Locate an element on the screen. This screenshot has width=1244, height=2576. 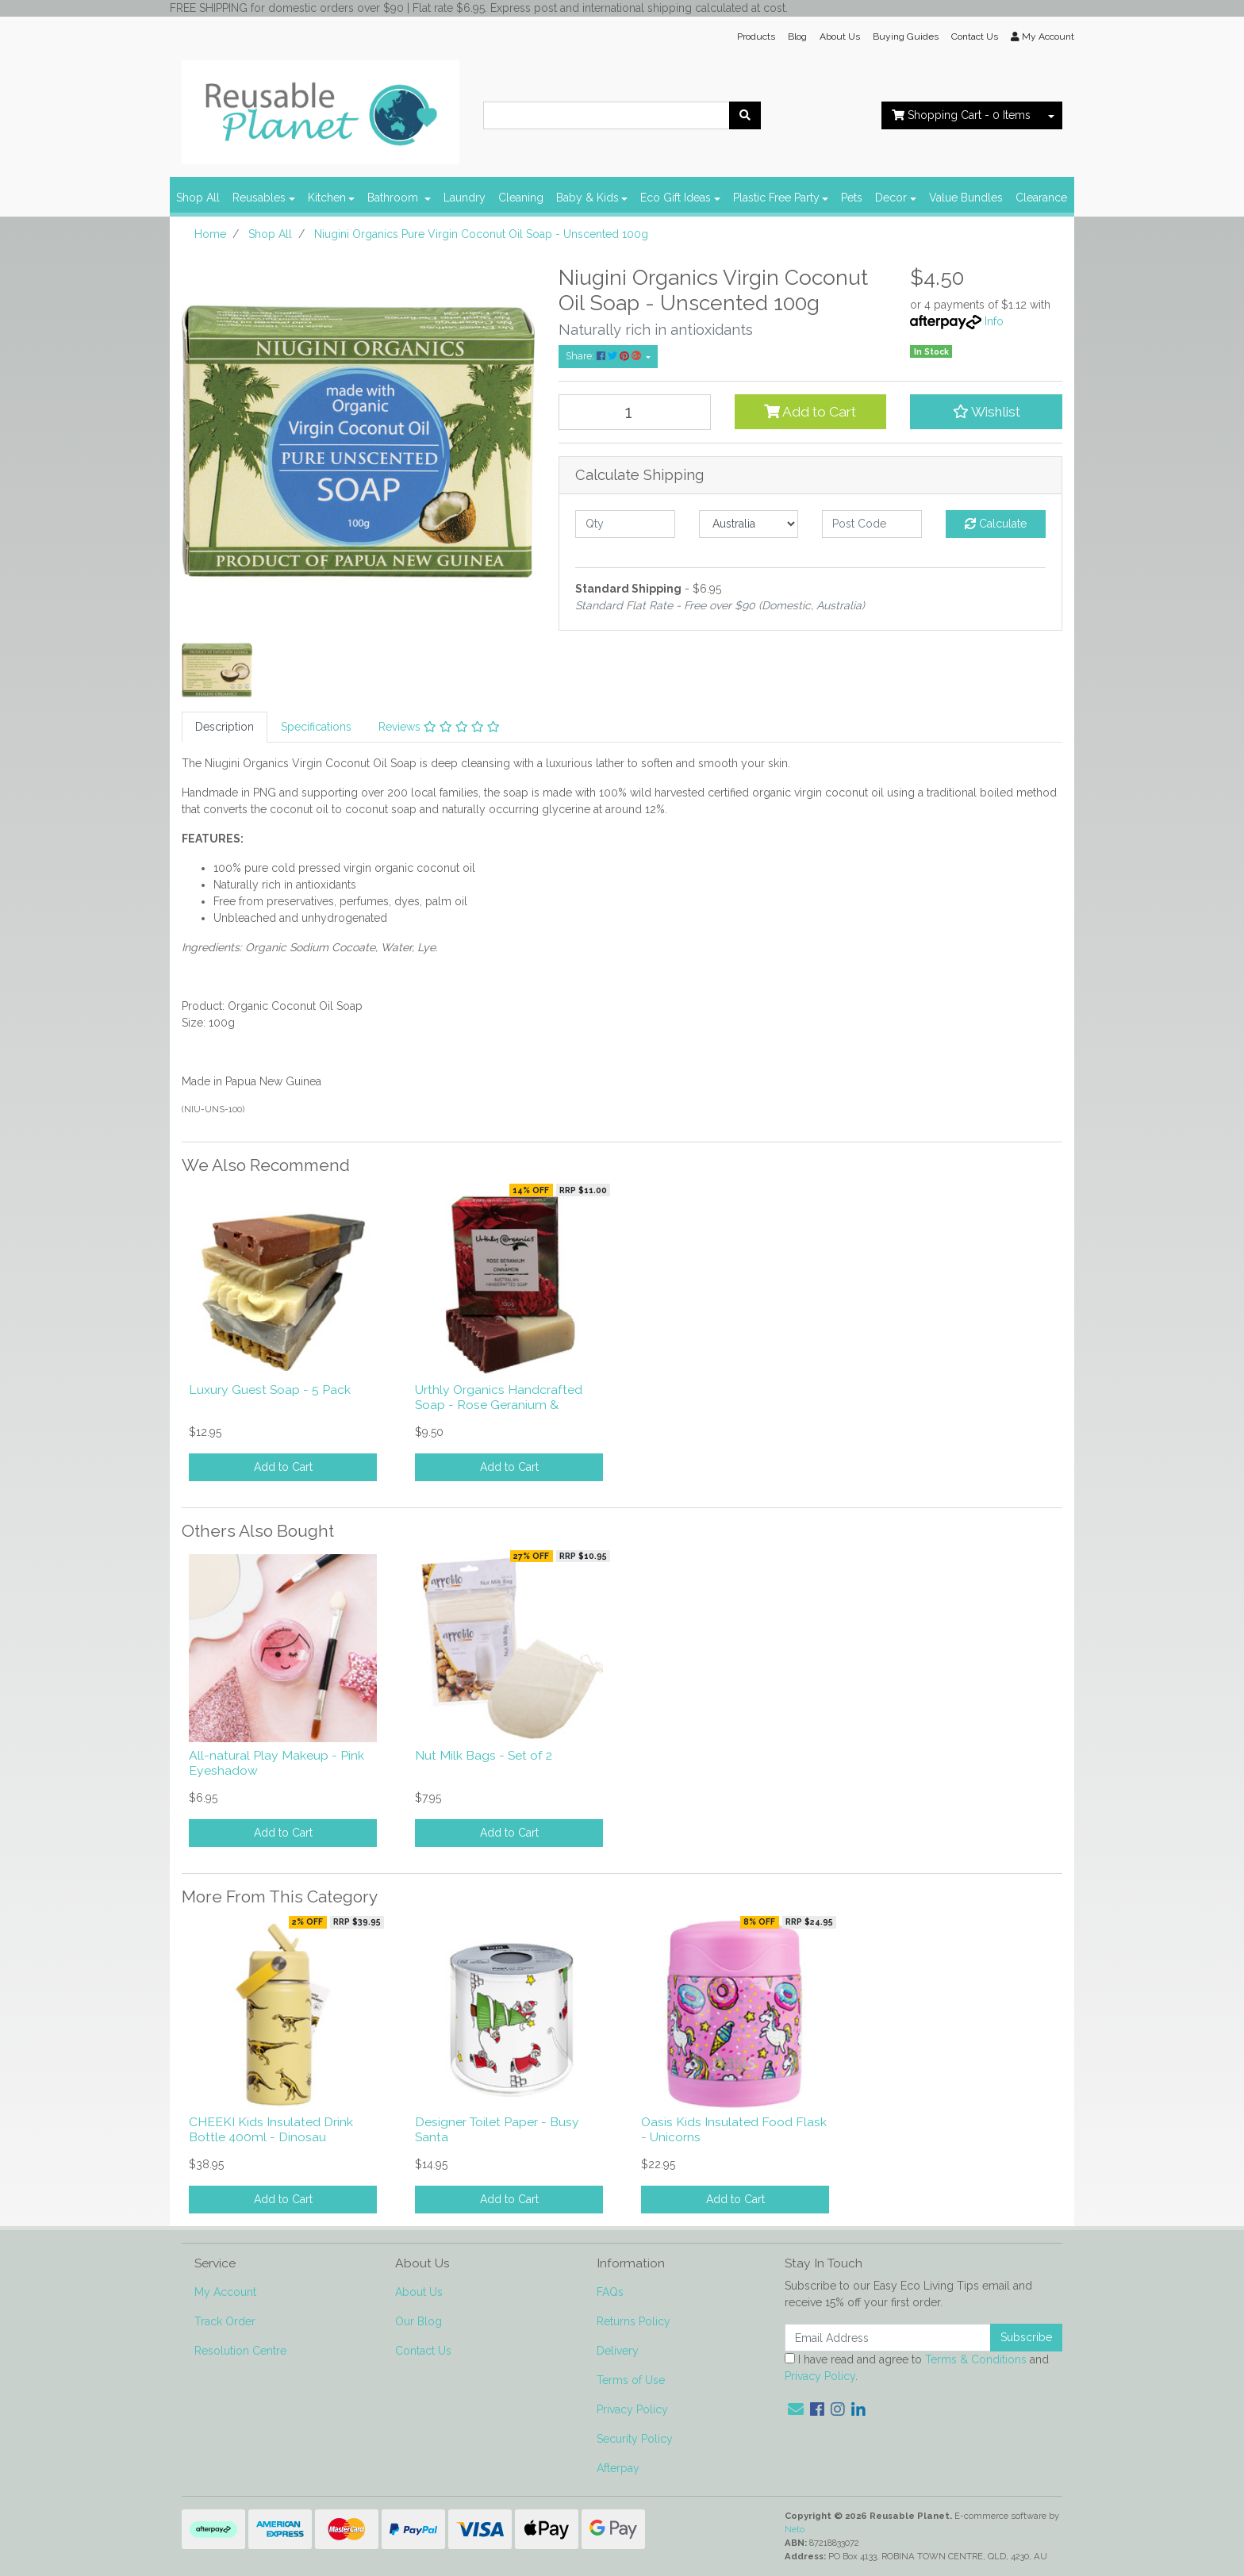
I have read and agree to and . is located at coordinates (917, 2367).